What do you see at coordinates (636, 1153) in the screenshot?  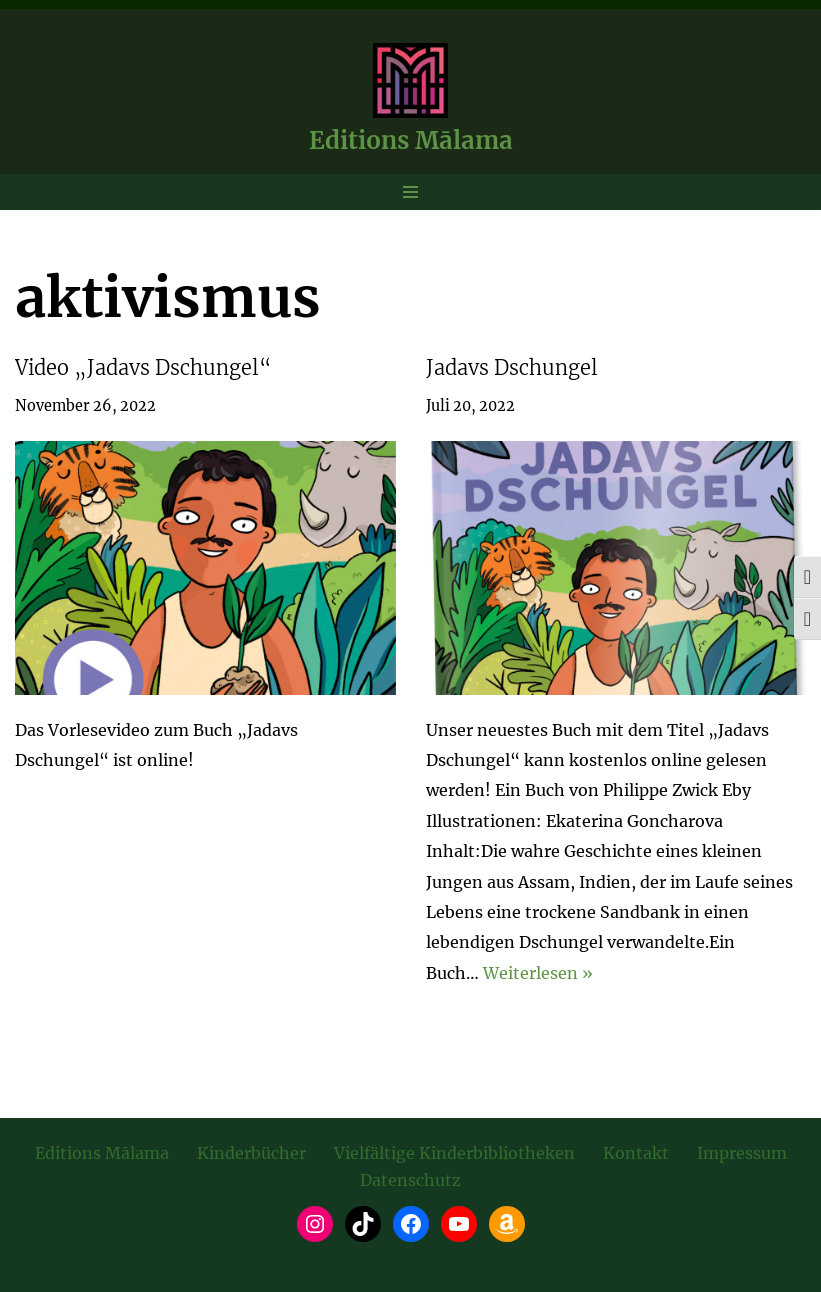 I see `Kontakt` at bounding box center [636, 1153].